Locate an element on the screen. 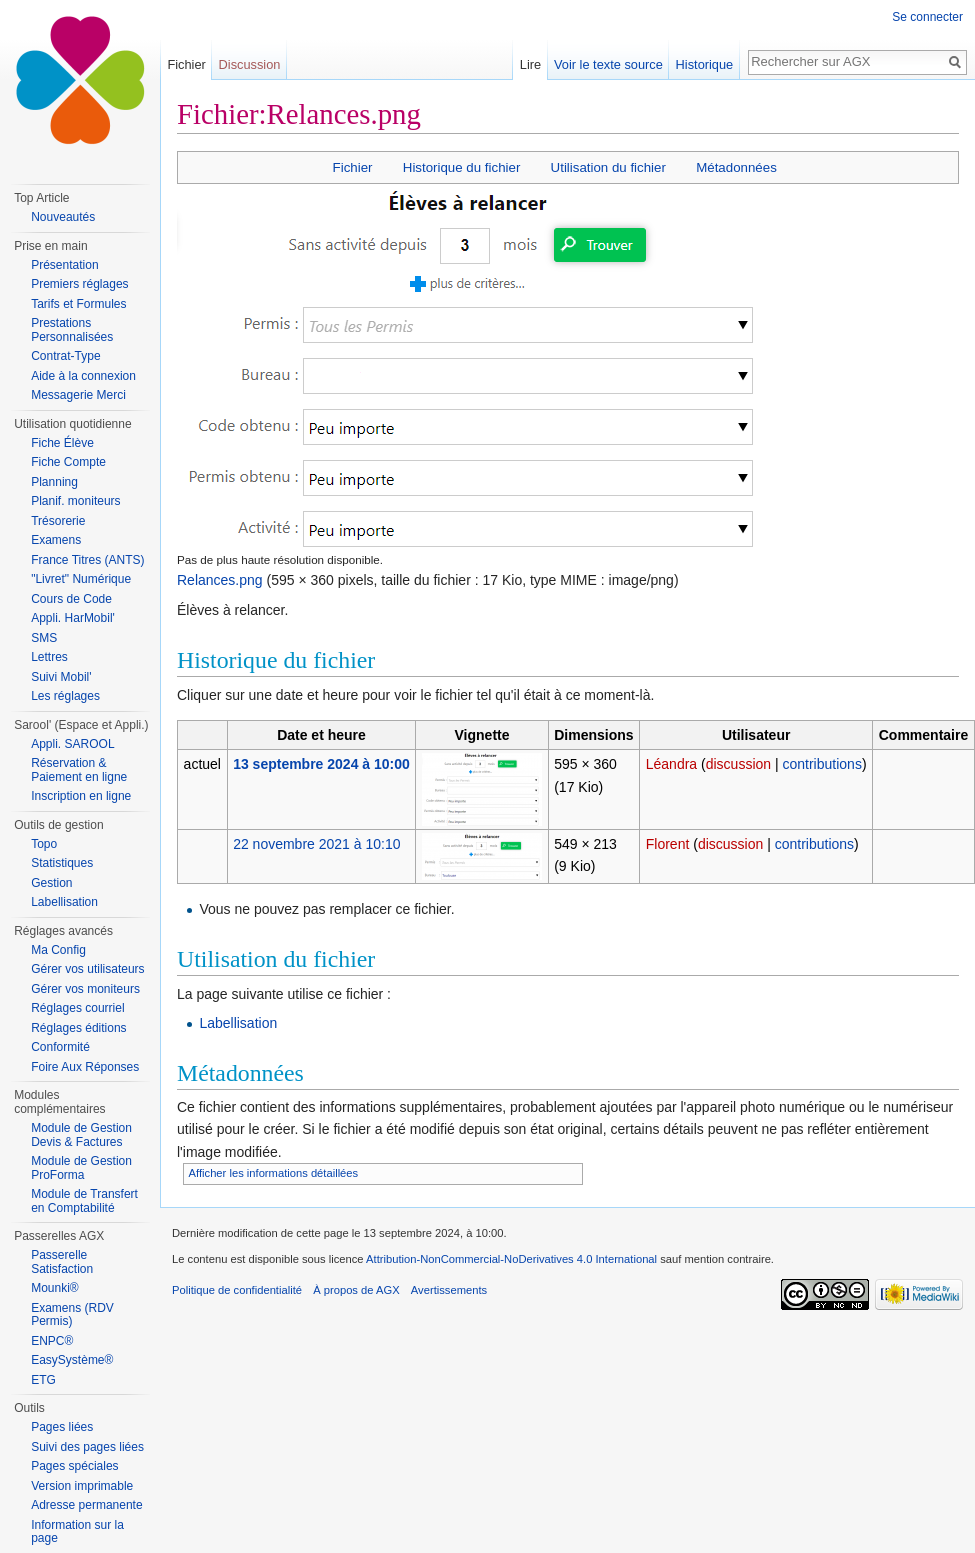 Image resolution: width=975 pixels, height=1553 pixels. Réglages courriel is located at coordinates (77, 1008).